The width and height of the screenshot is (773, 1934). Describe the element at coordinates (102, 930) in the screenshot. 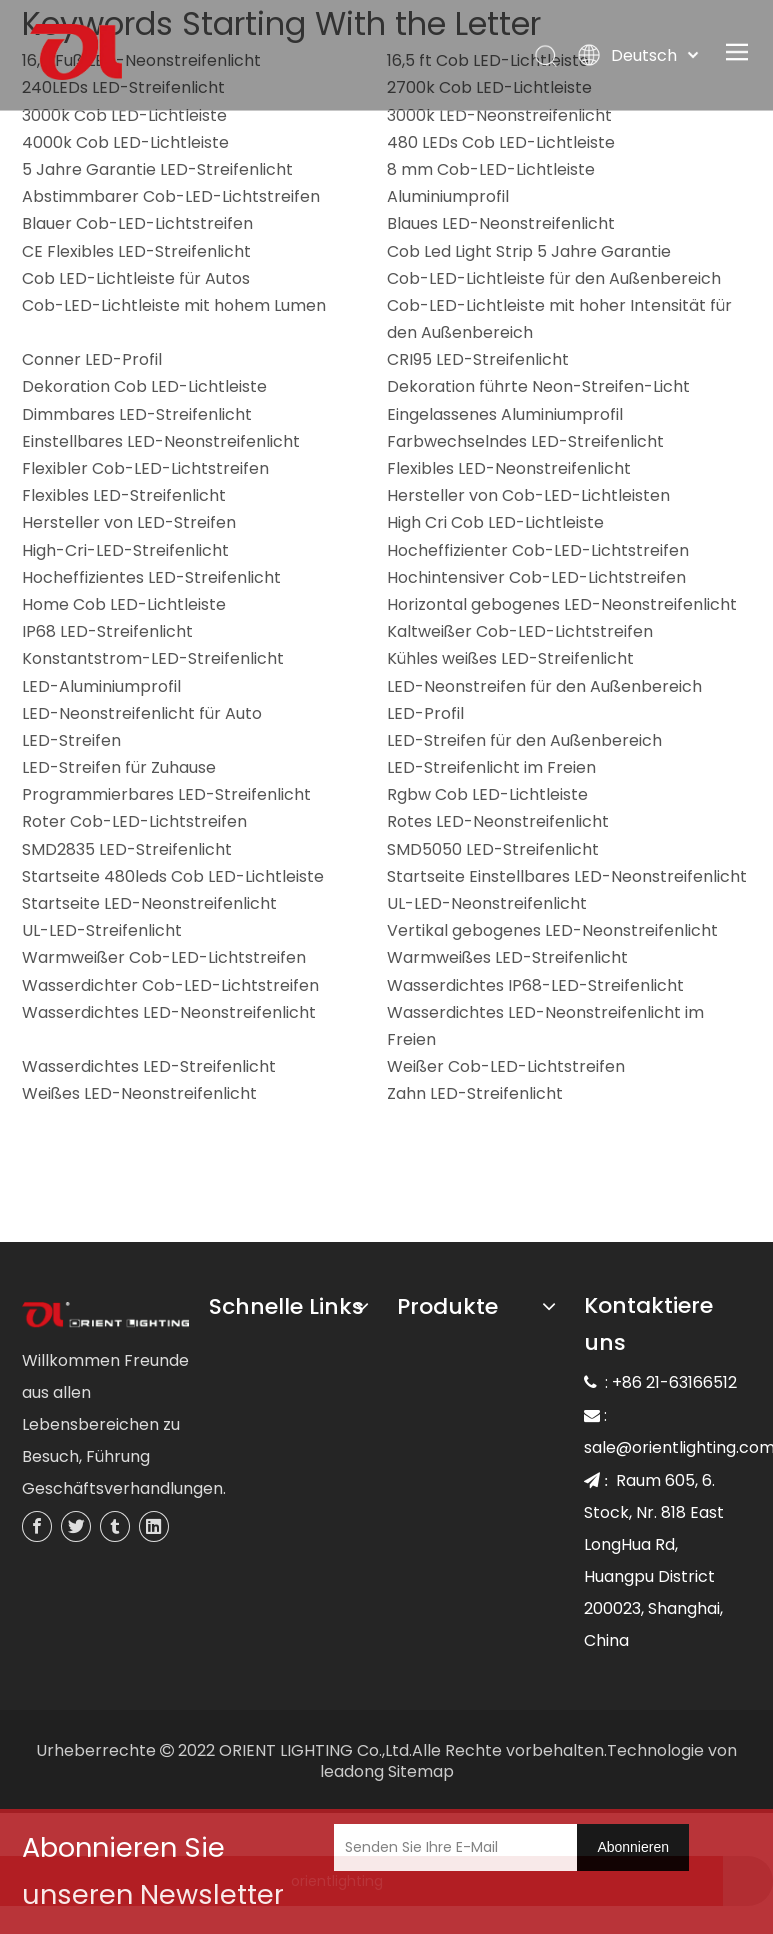

I see `UL-LED-Streifenlicht` at that location.